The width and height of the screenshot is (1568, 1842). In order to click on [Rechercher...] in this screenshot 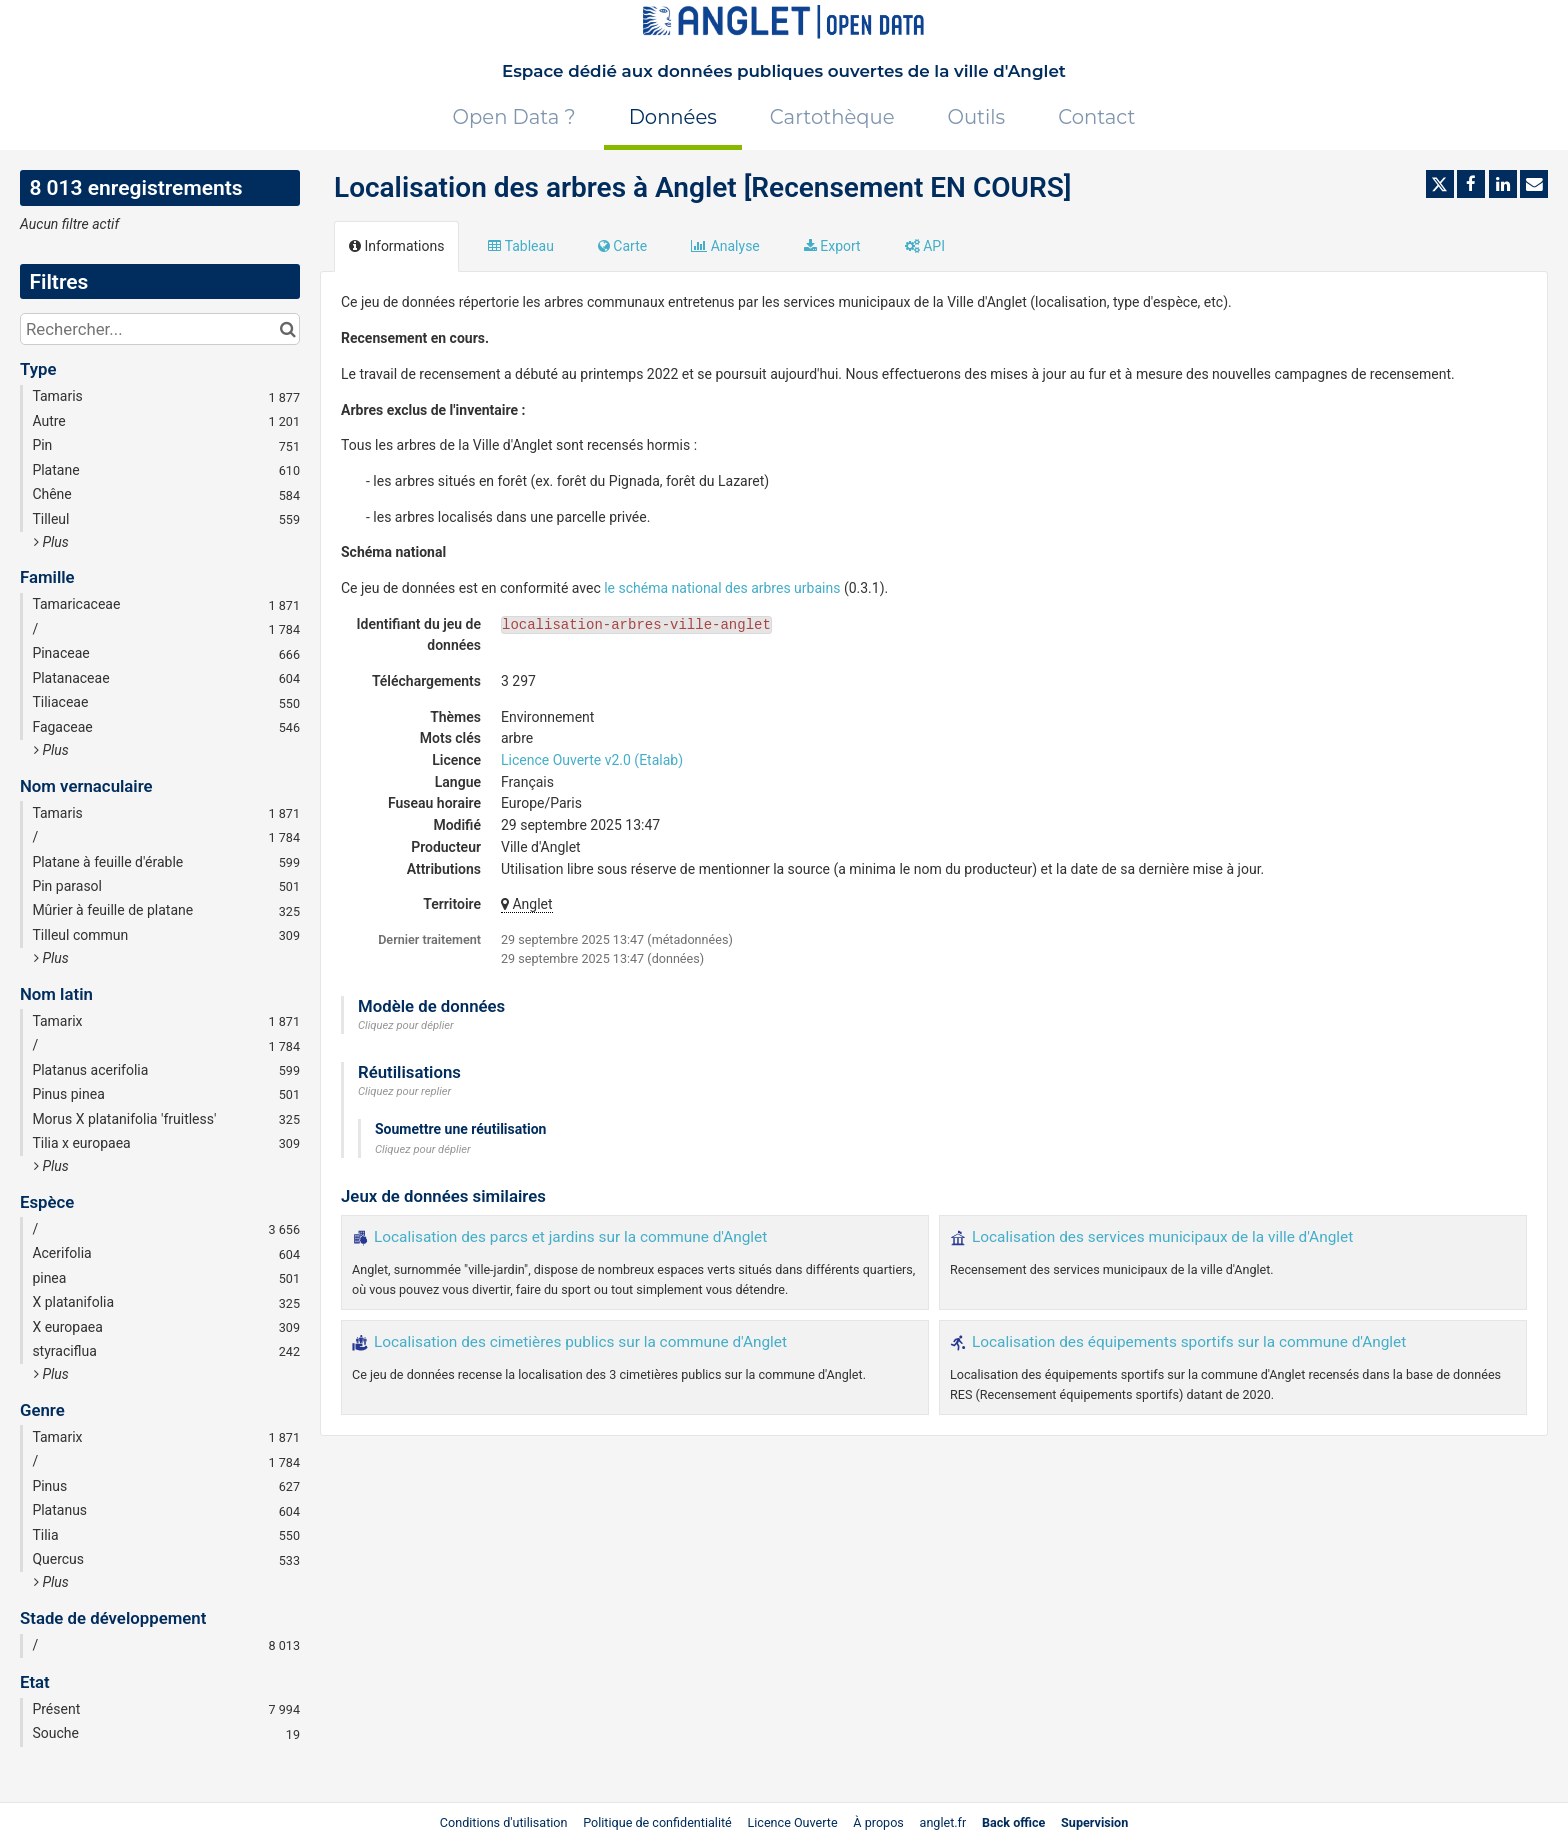, I will do `click(160, 329)`.